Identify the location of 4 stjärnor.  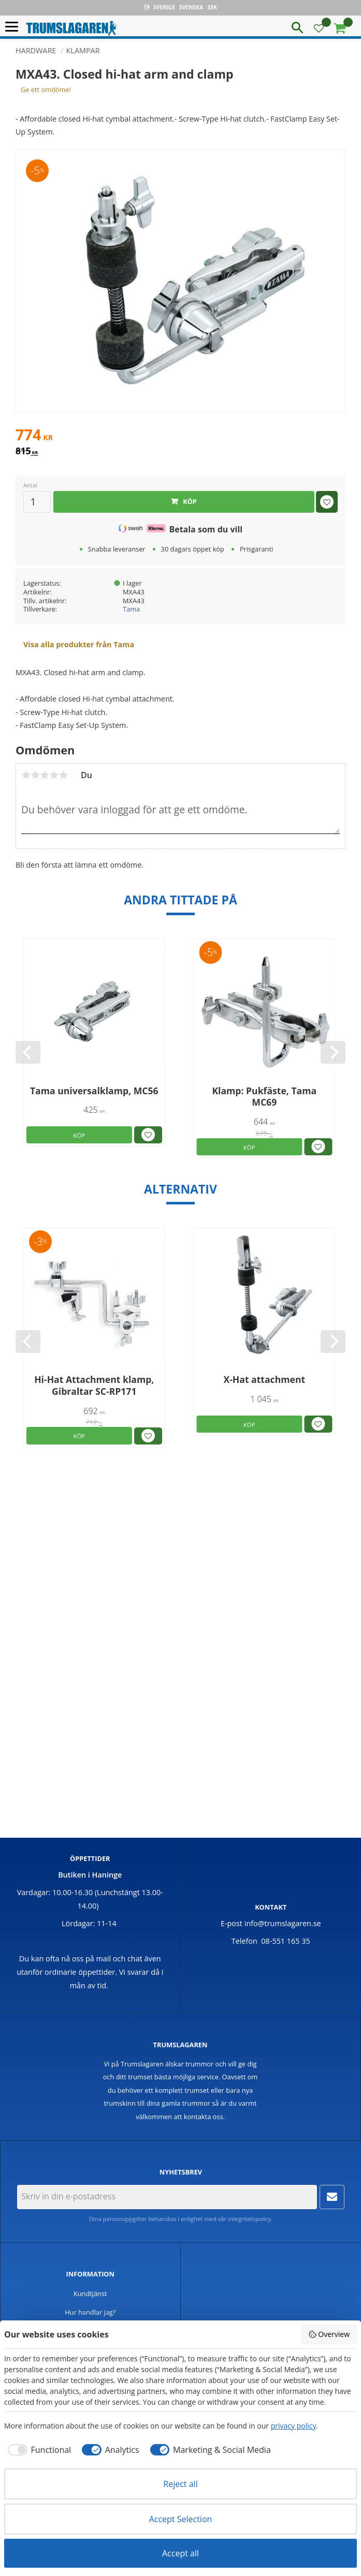
(54, 775).